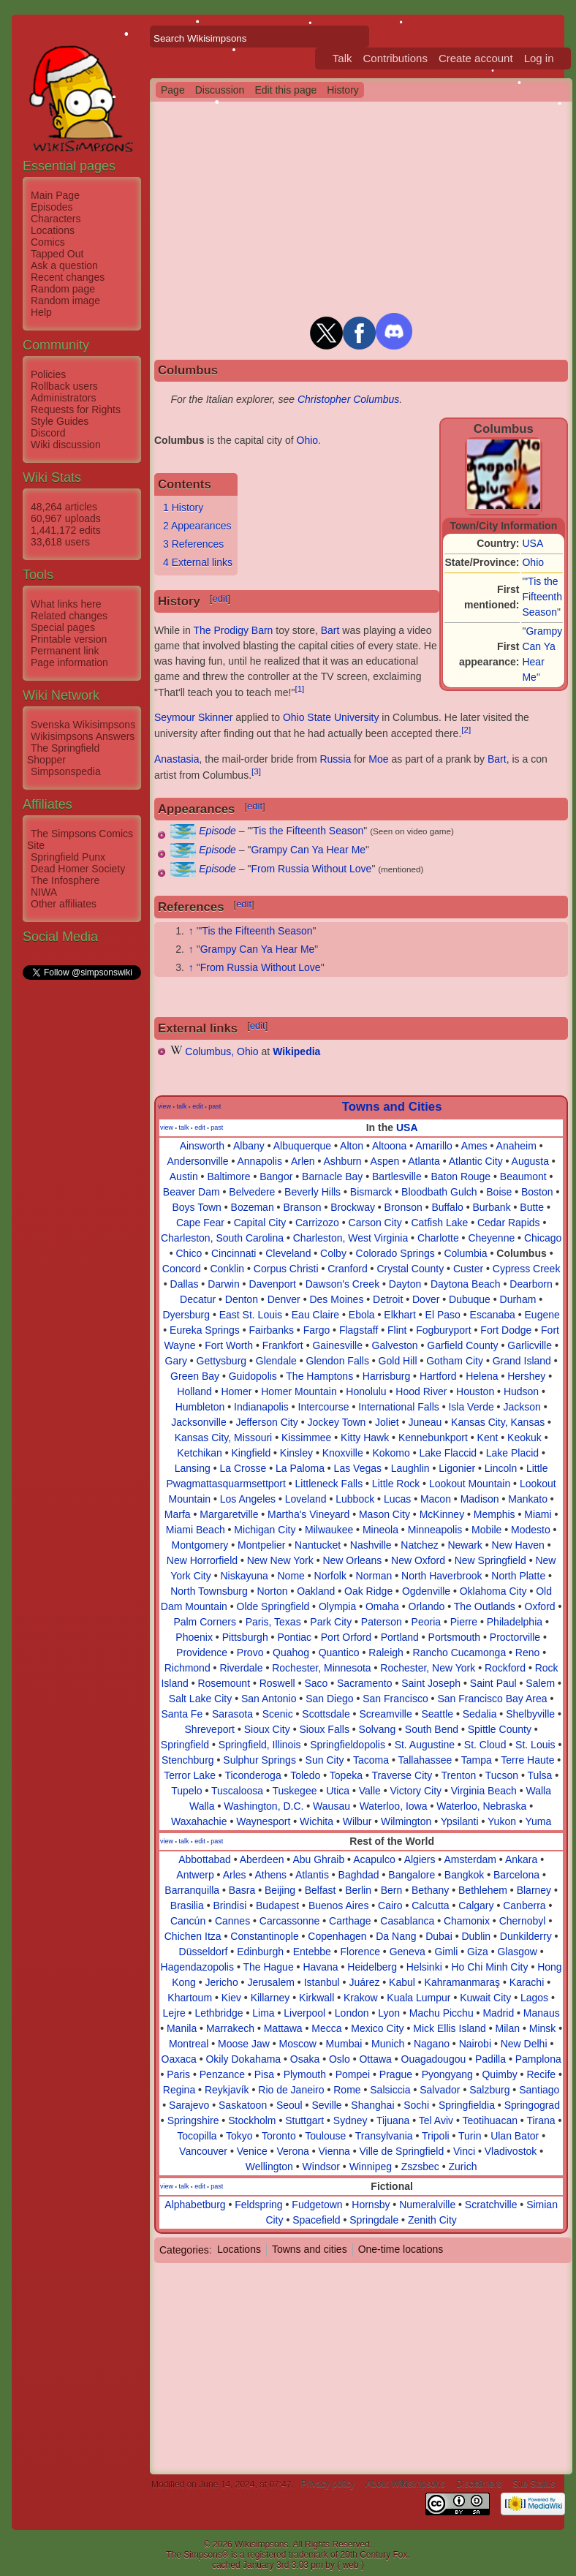 Image resolution: width=576 pixels, height=2576 pixels. I want to click on Dover, so click(425, 1299).